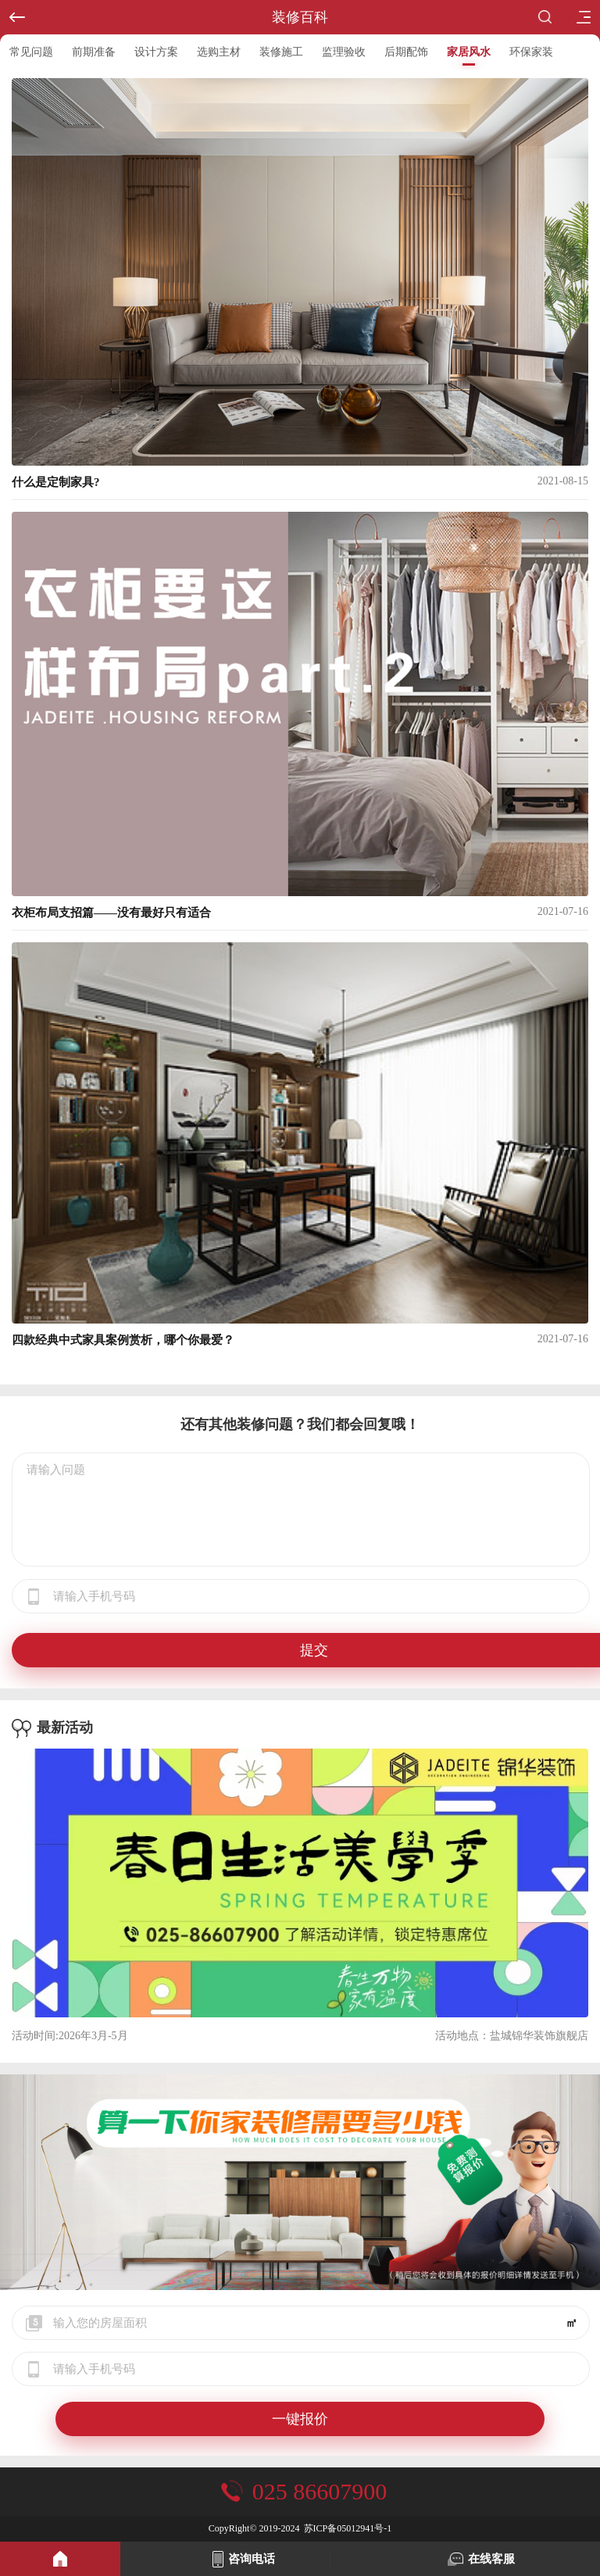 This screenshot has height=2576, width=600. I want to click on 搜索, so click(545, 16).